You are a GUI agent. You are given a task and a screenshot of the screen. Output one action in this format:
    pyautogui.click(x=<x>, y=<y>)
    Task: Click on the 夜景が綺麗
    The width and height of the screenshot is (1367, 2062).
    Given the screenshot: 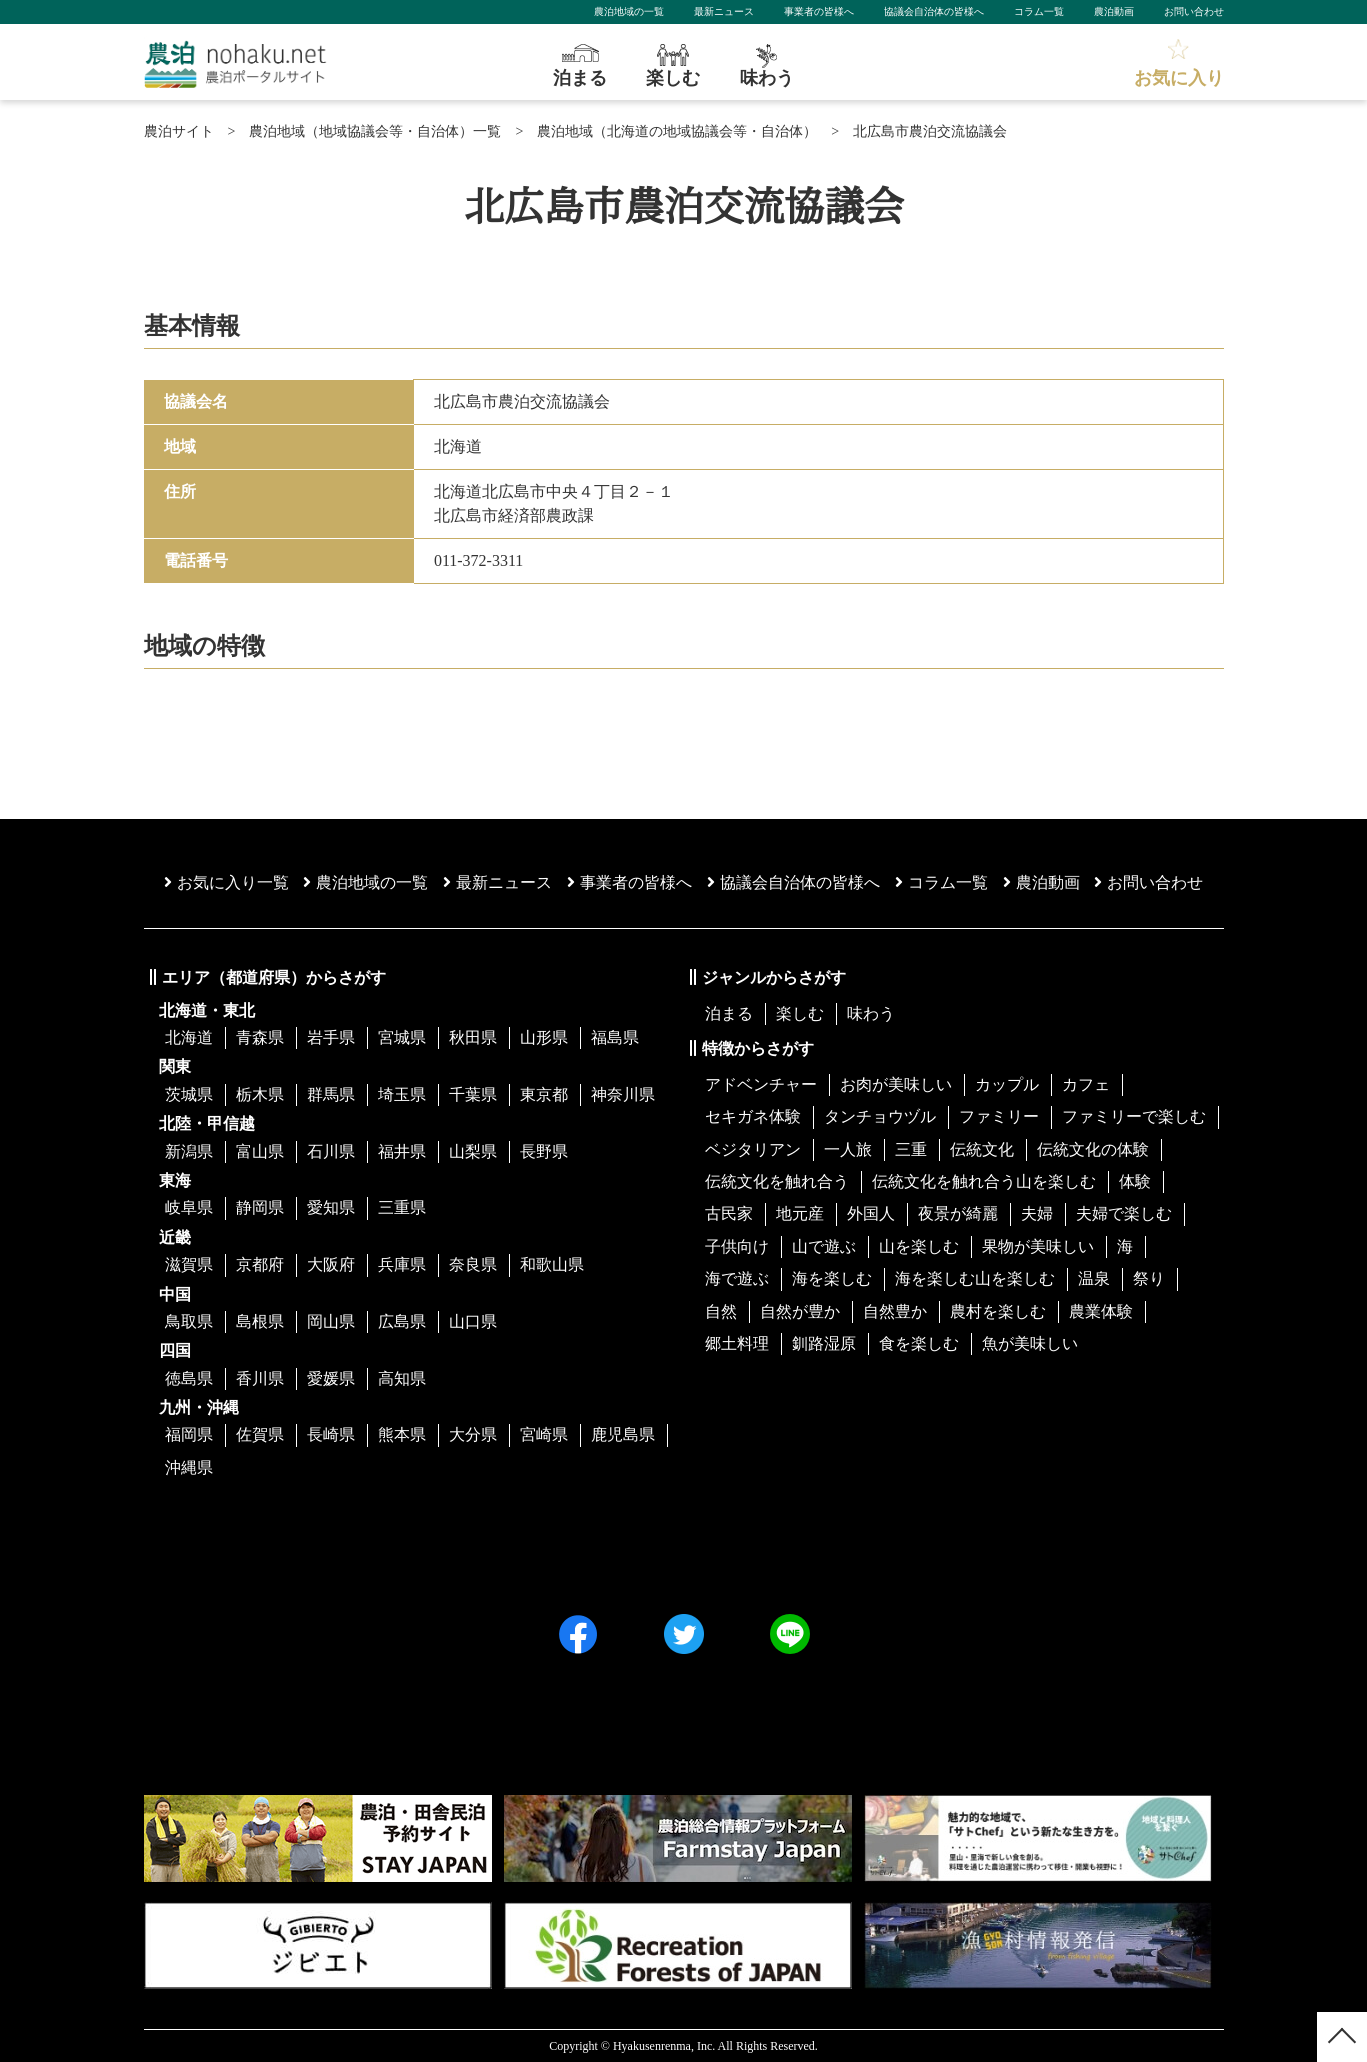 What is the action you would take?
    pyautogui.click(x=958, y=1213)
    